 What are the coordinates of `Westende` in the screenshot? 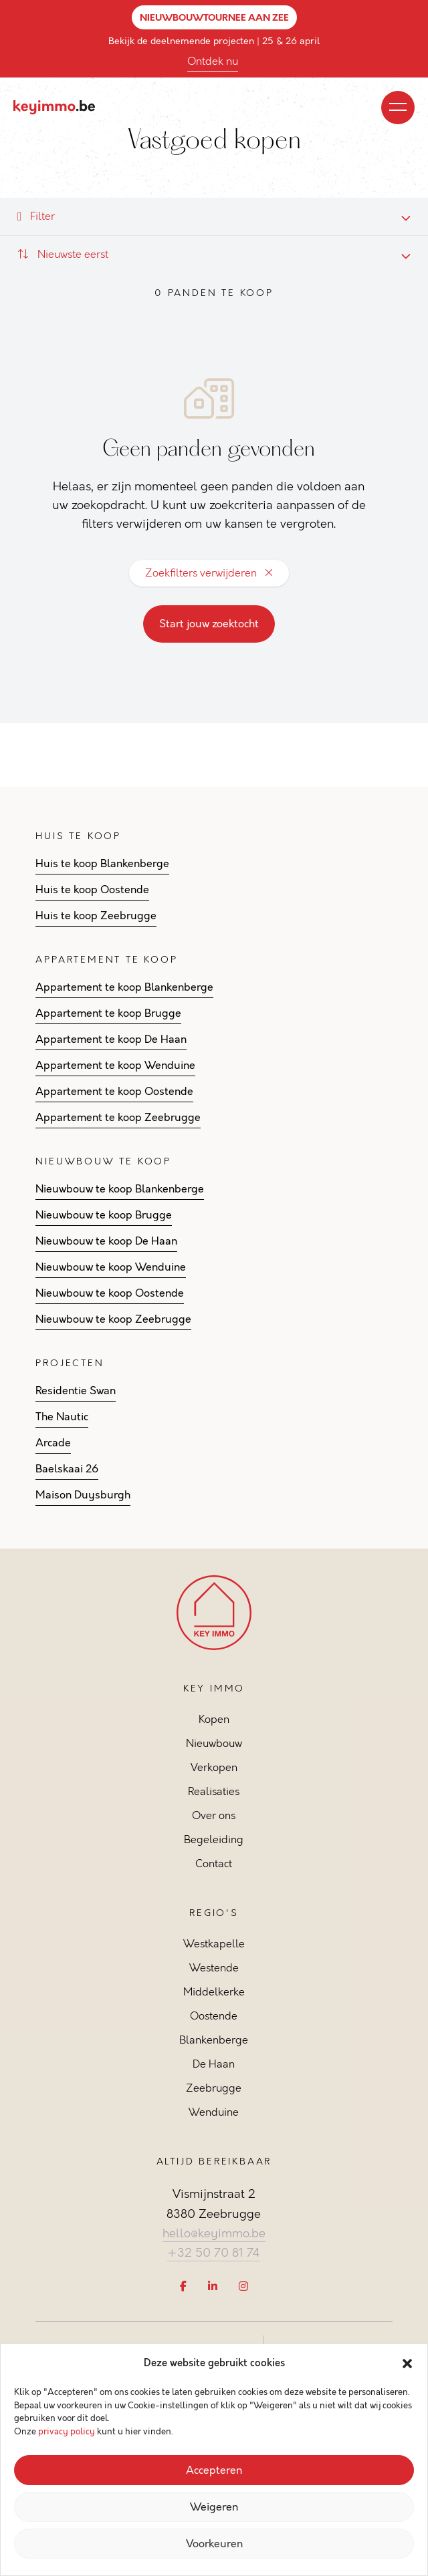 It's located at (214, 1968).